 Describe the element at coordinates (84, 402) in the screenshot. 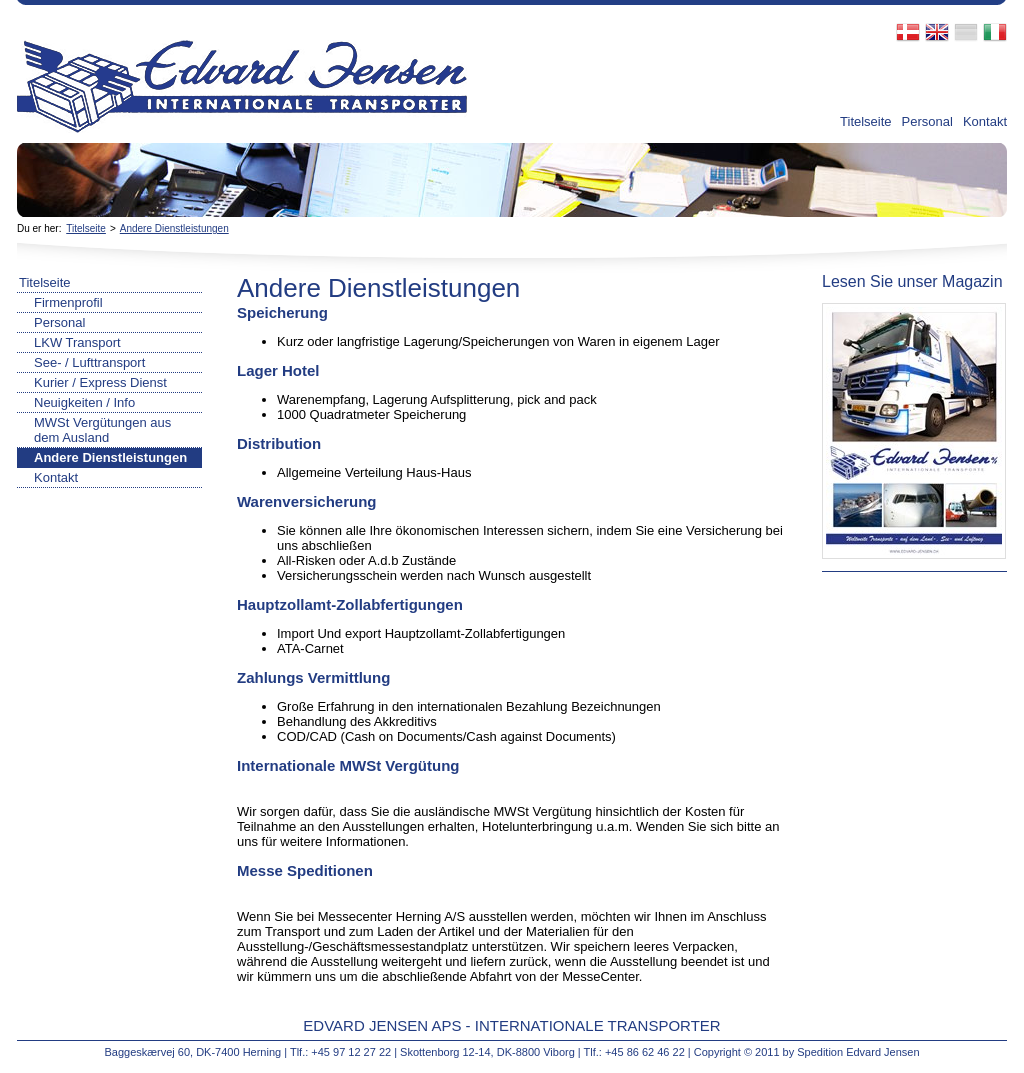

I see `Neuigkeiten / Info` at that location.